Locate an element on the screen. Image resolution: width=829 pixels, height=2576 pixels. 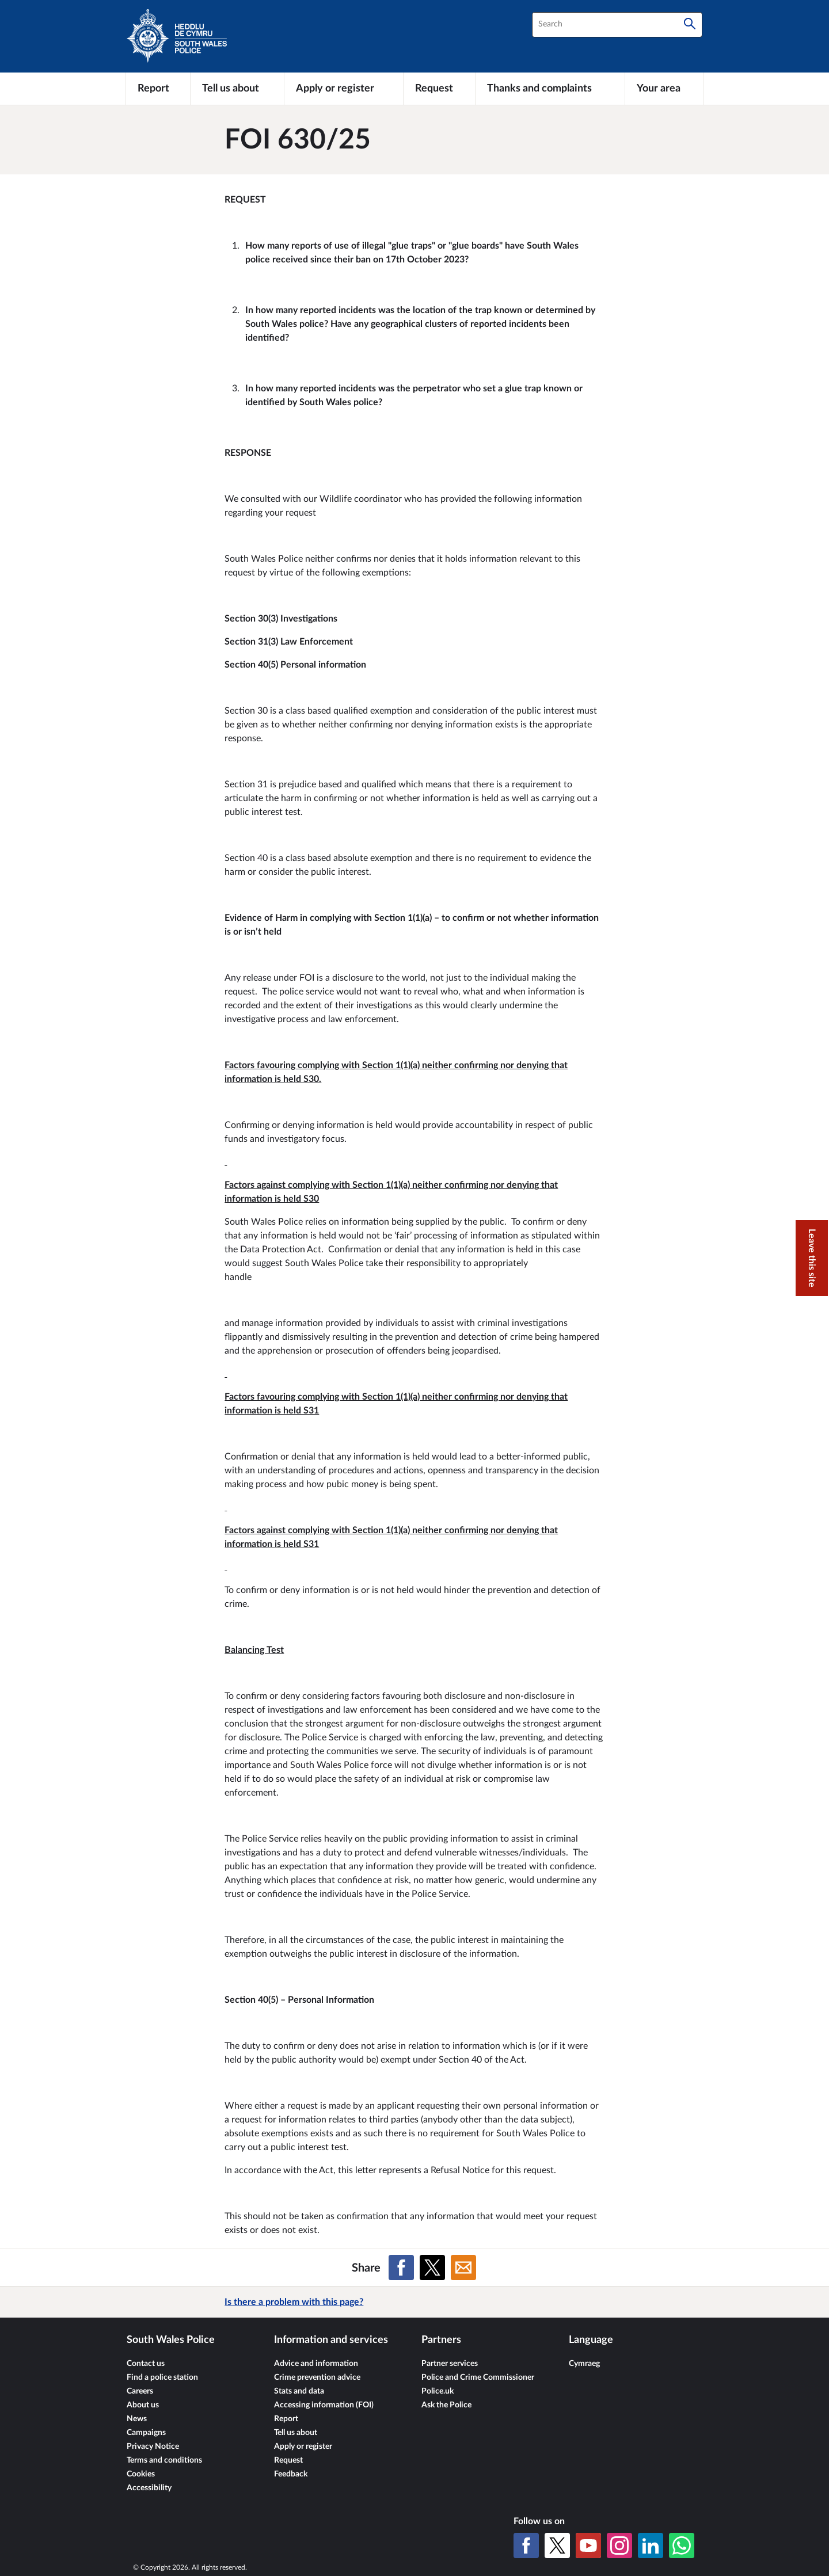
[Apply or register] is located at coordinates (343, 89).